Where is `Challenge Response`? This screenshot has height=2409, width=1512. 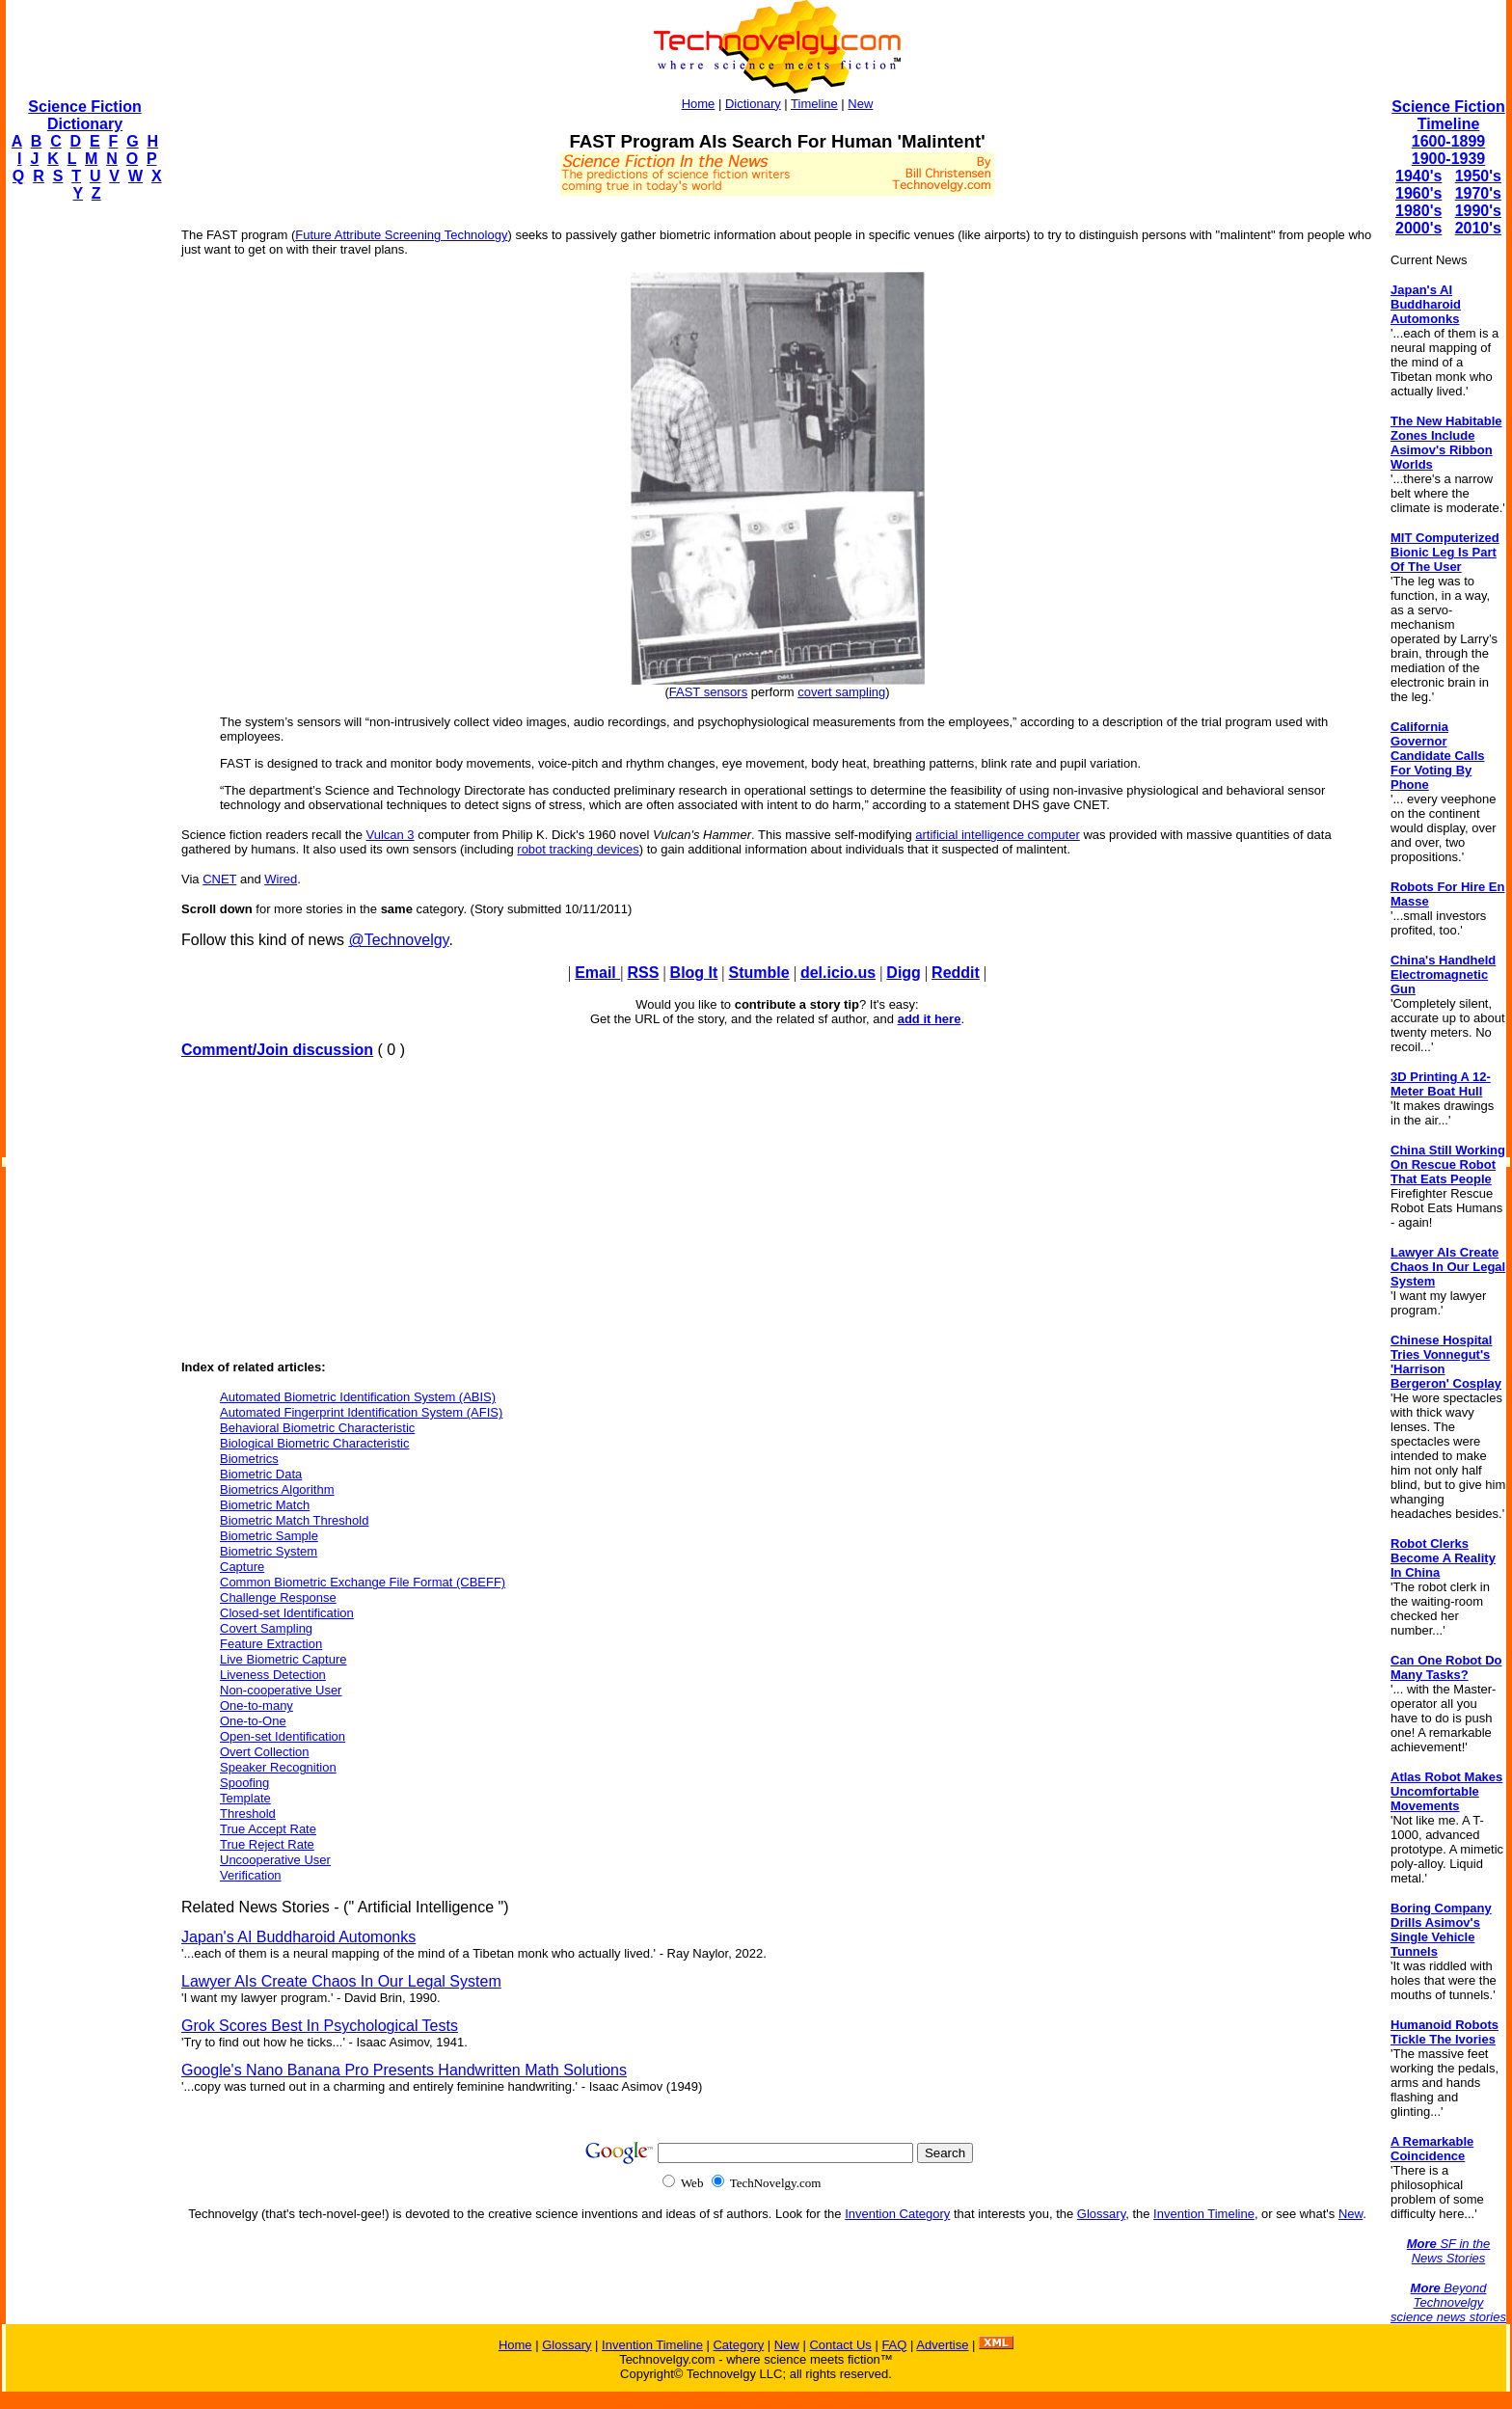 Challenge Response is located at coordinates (278, 1597).